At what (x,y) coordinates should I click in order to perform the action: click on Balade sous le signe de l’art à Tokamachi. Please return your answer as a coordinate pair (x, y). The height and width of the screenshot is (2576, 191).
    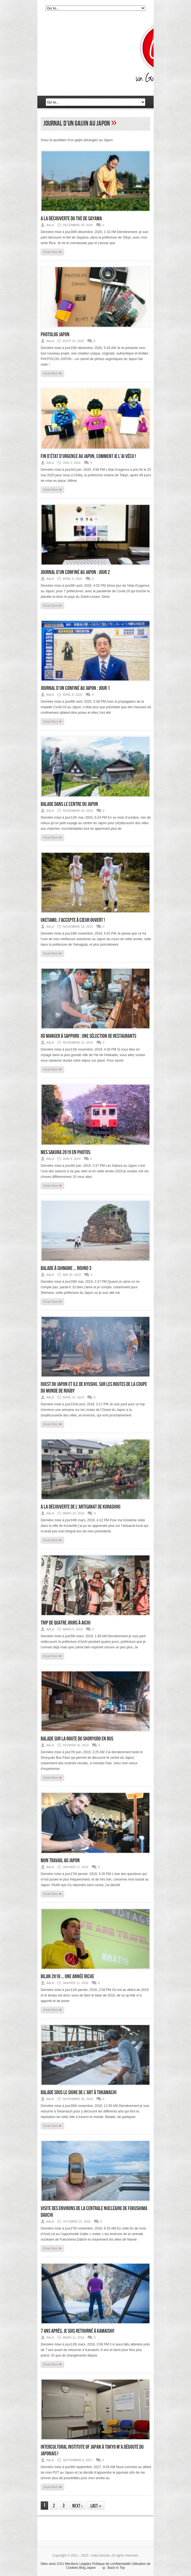
    Looking at the image, I should click on (79, 2092).